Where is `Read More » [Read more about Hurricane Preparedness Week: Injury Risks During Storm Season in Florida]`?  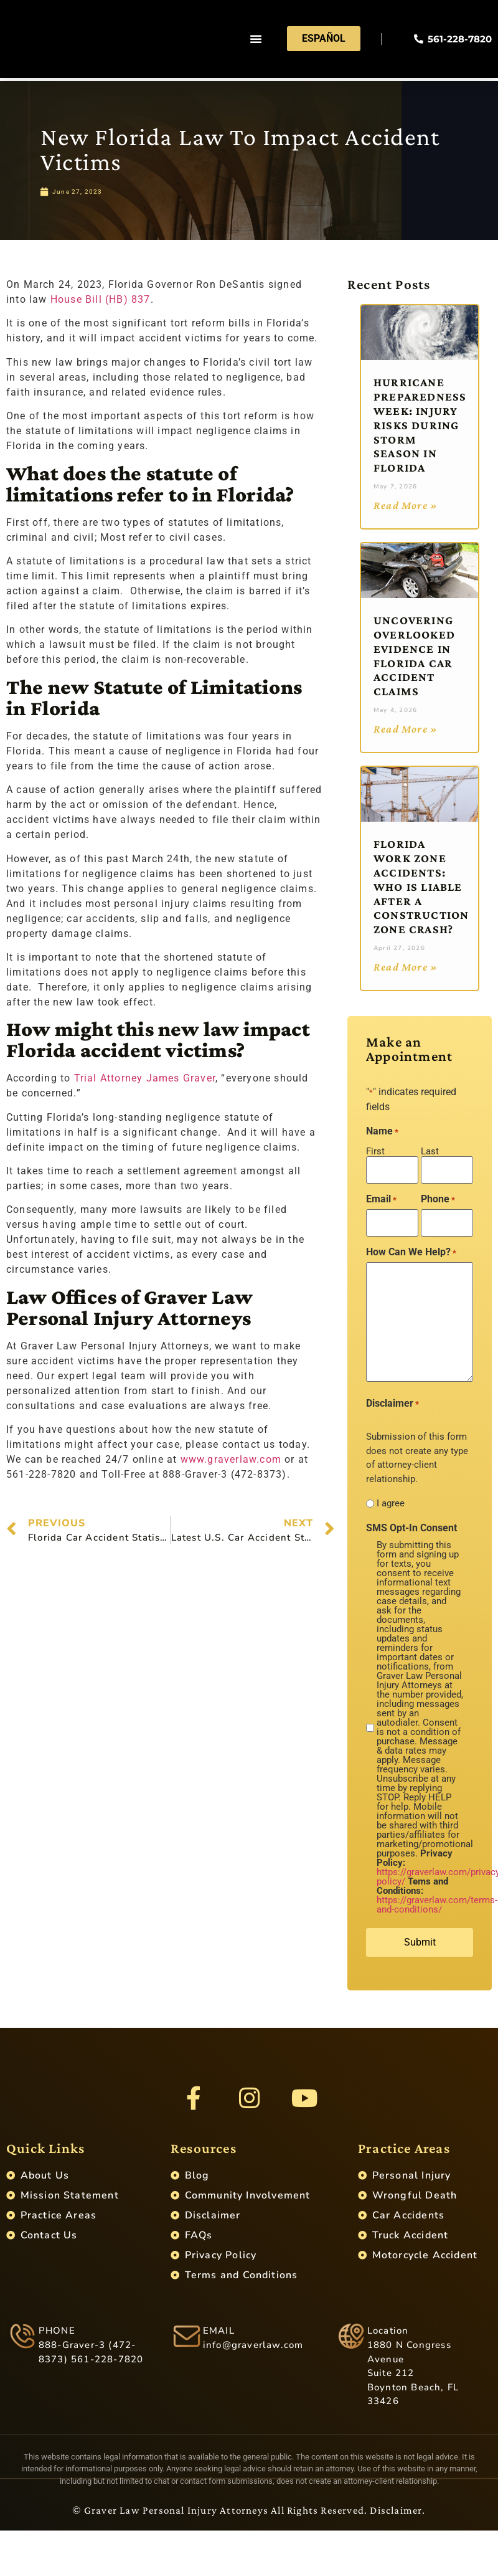 Read More » [Read more about Hurricane Preparedness Week: Injury Risks During Storm Season in Florida] is located at coordinates (406, 505).